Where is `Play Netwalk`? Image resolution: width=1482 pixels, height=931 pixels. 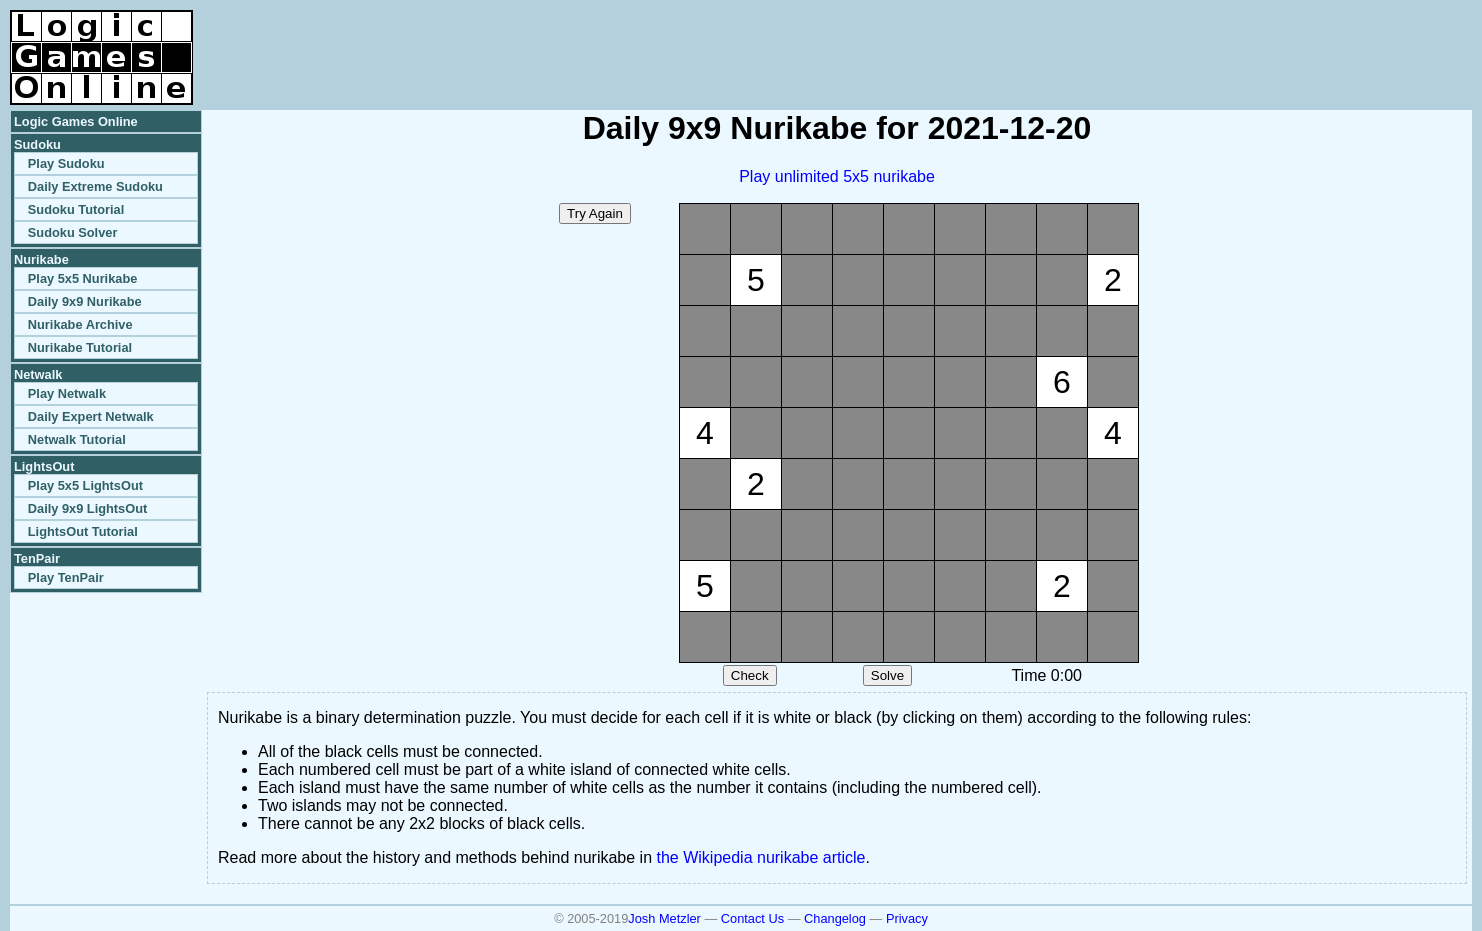 Play Netwalk is located at coordinates (67, 393).